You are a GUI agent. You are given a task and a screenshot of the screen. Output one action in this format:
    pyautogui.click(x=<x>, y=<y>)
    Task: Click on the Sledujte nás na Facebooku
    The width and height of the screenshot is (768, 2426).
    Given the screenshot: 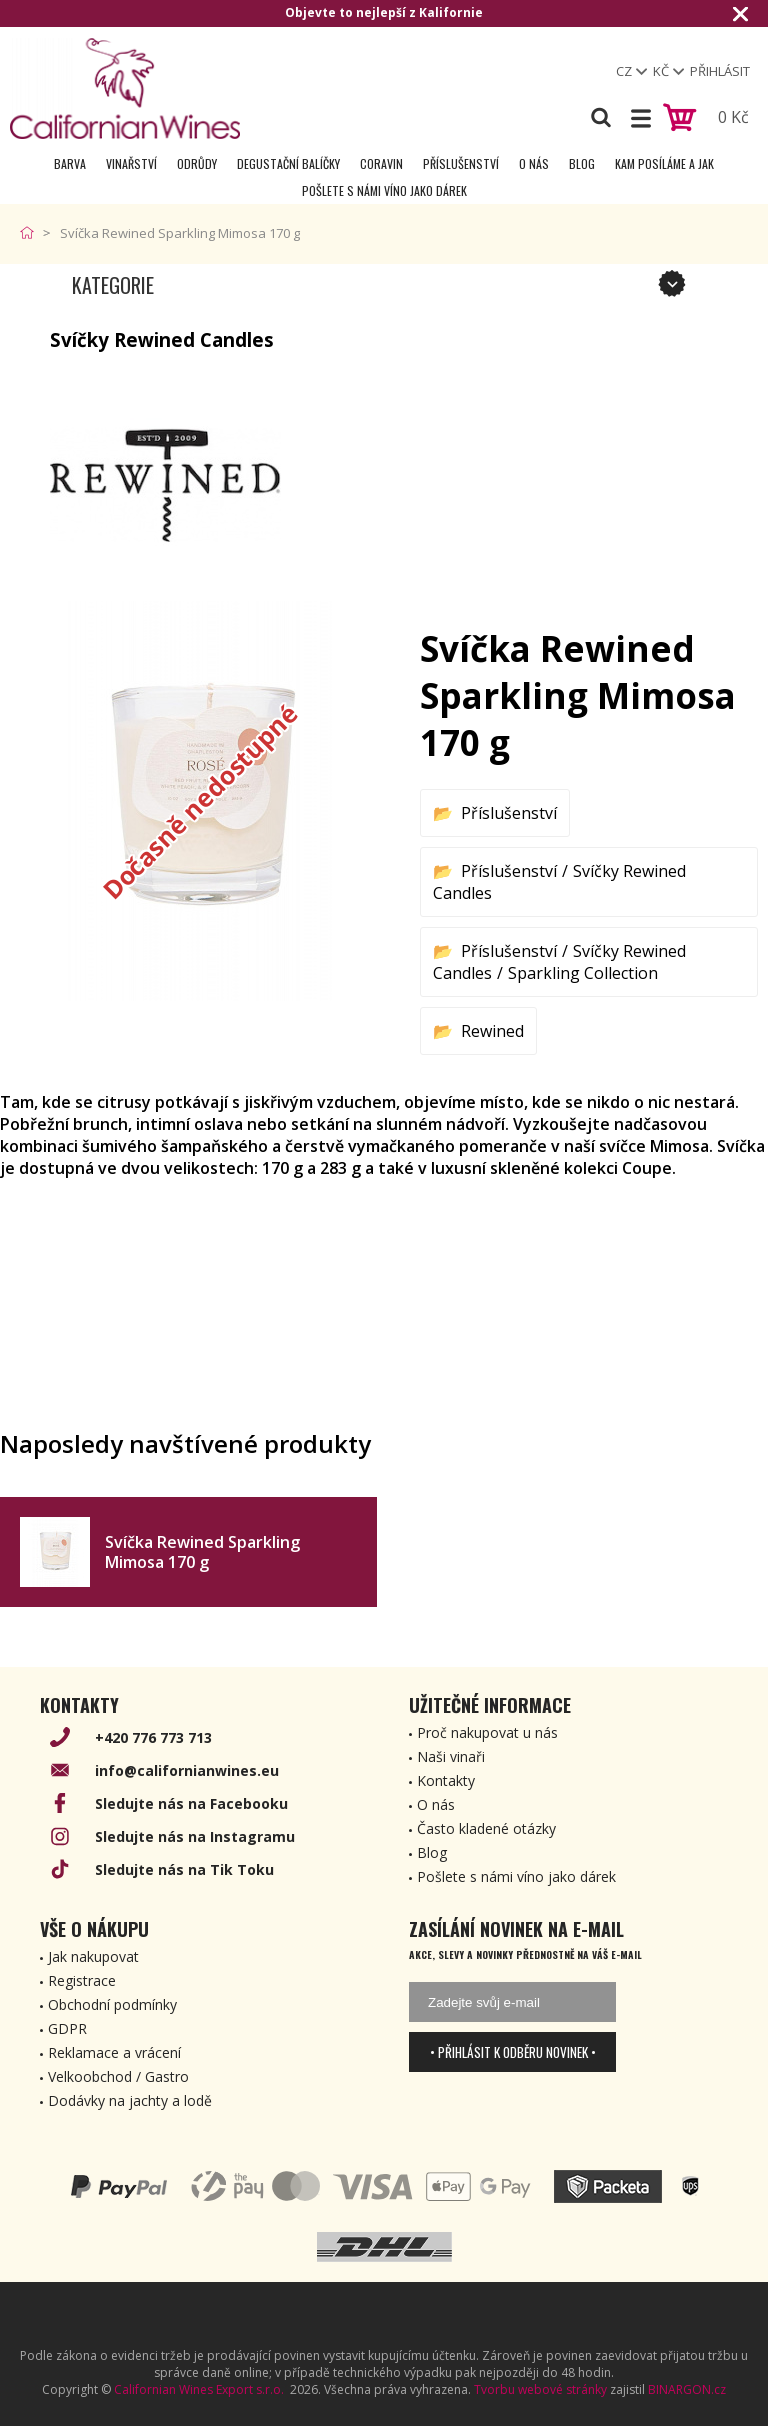 What is the action you would take?
    pyautogui.click(x=191, y=1803)
    